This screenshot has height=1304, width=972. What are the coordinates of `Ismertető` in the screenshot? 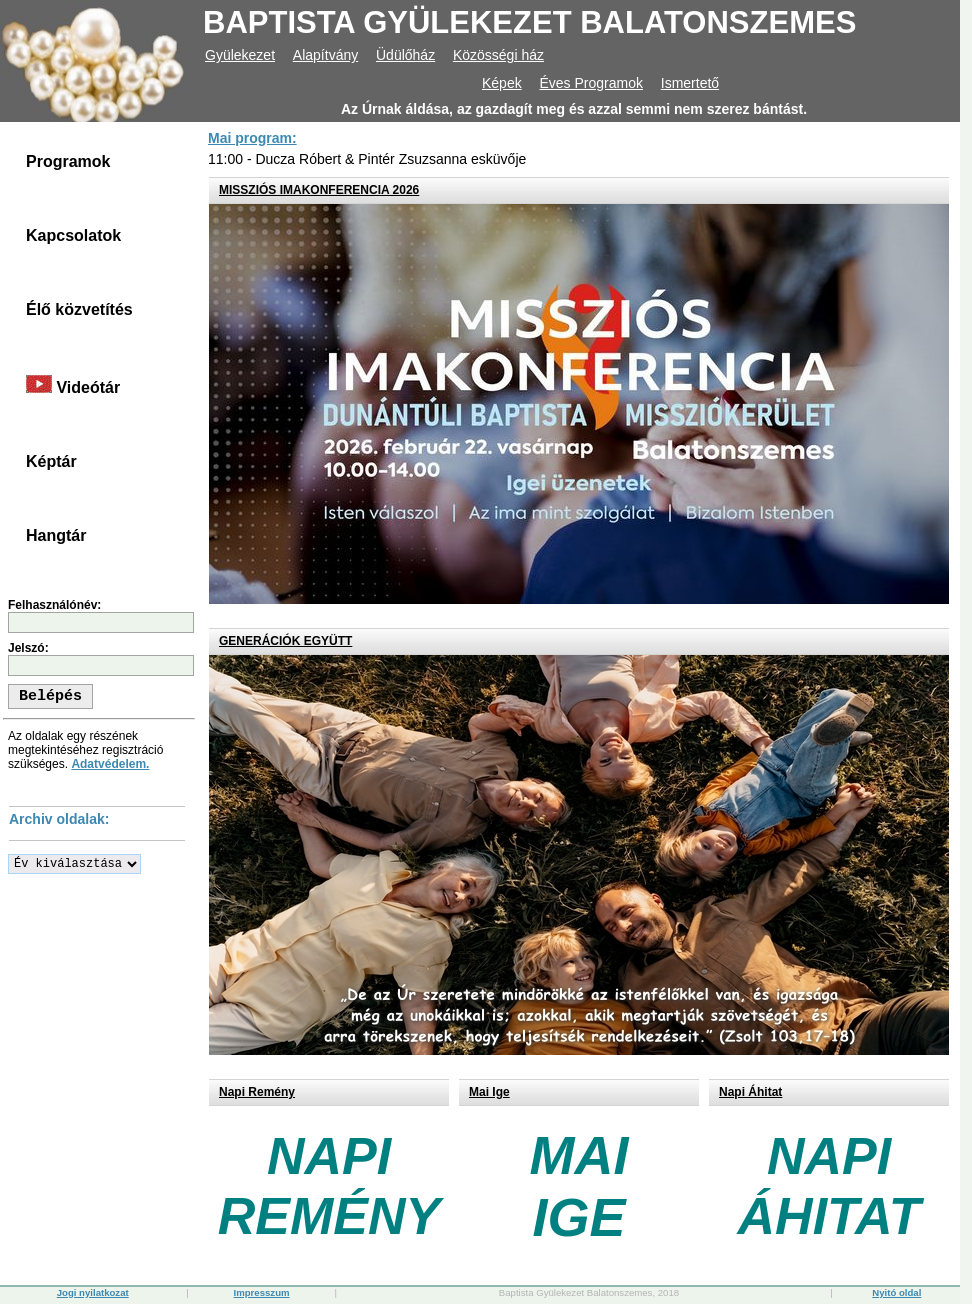 It's located at (690, 83).